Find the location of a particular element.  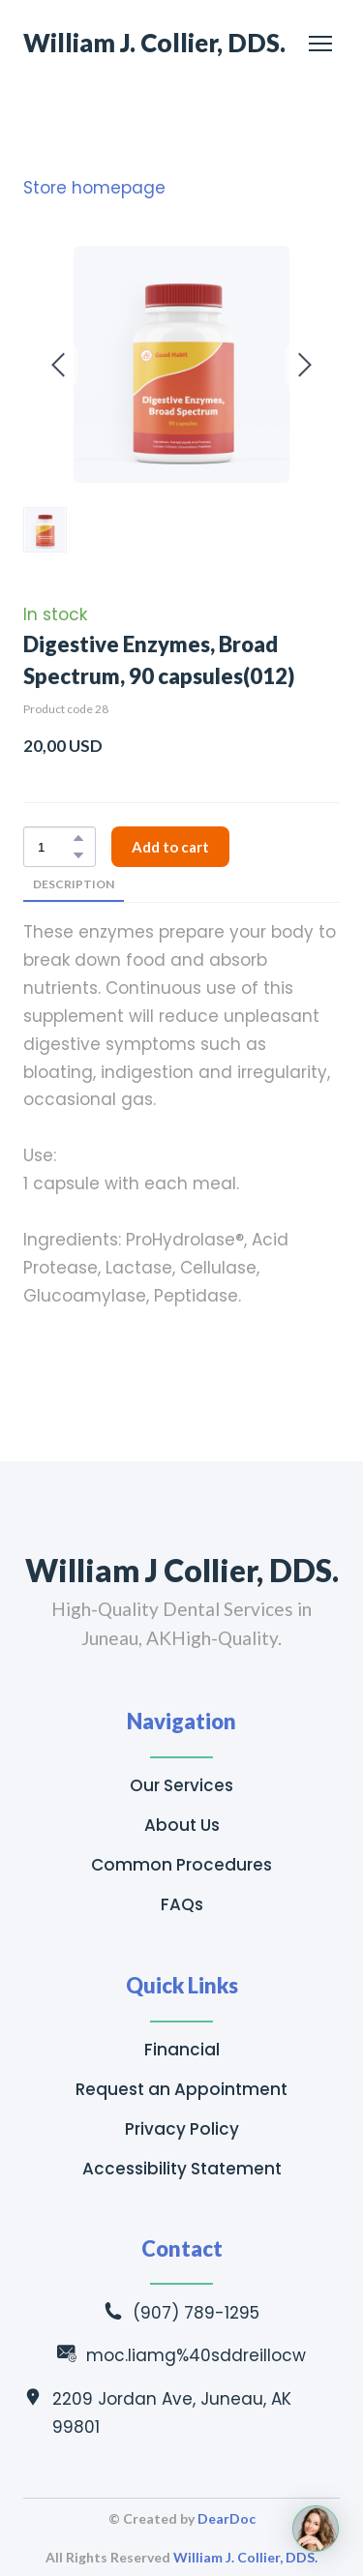

Our Services is located at coordinates (181, 1785).